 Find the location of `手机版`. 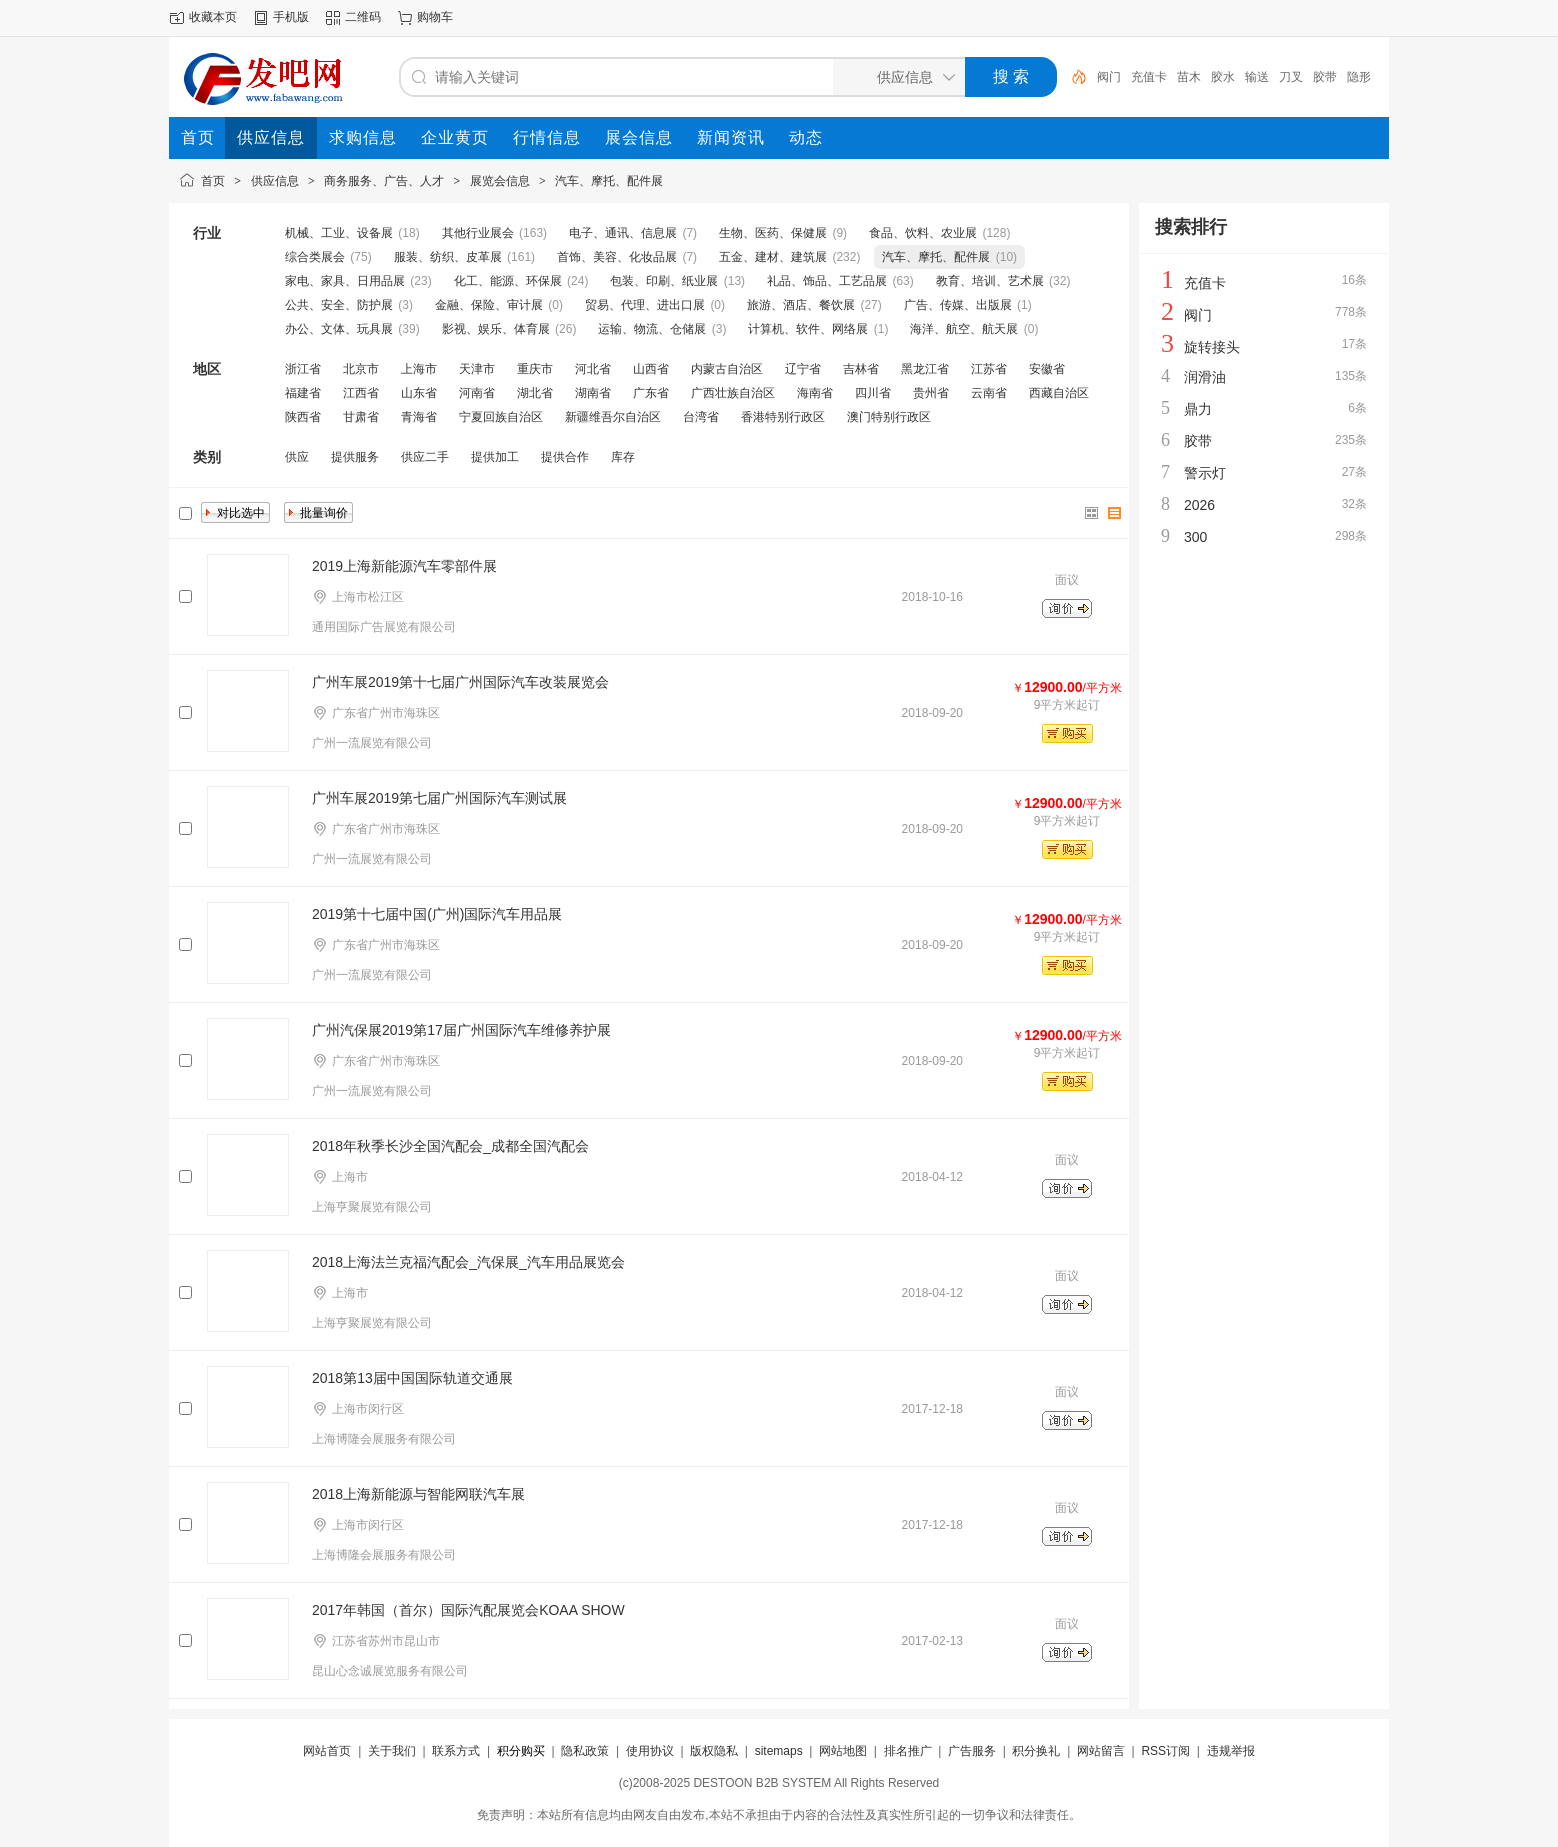

手机版 is located at coordinates (291, 17).